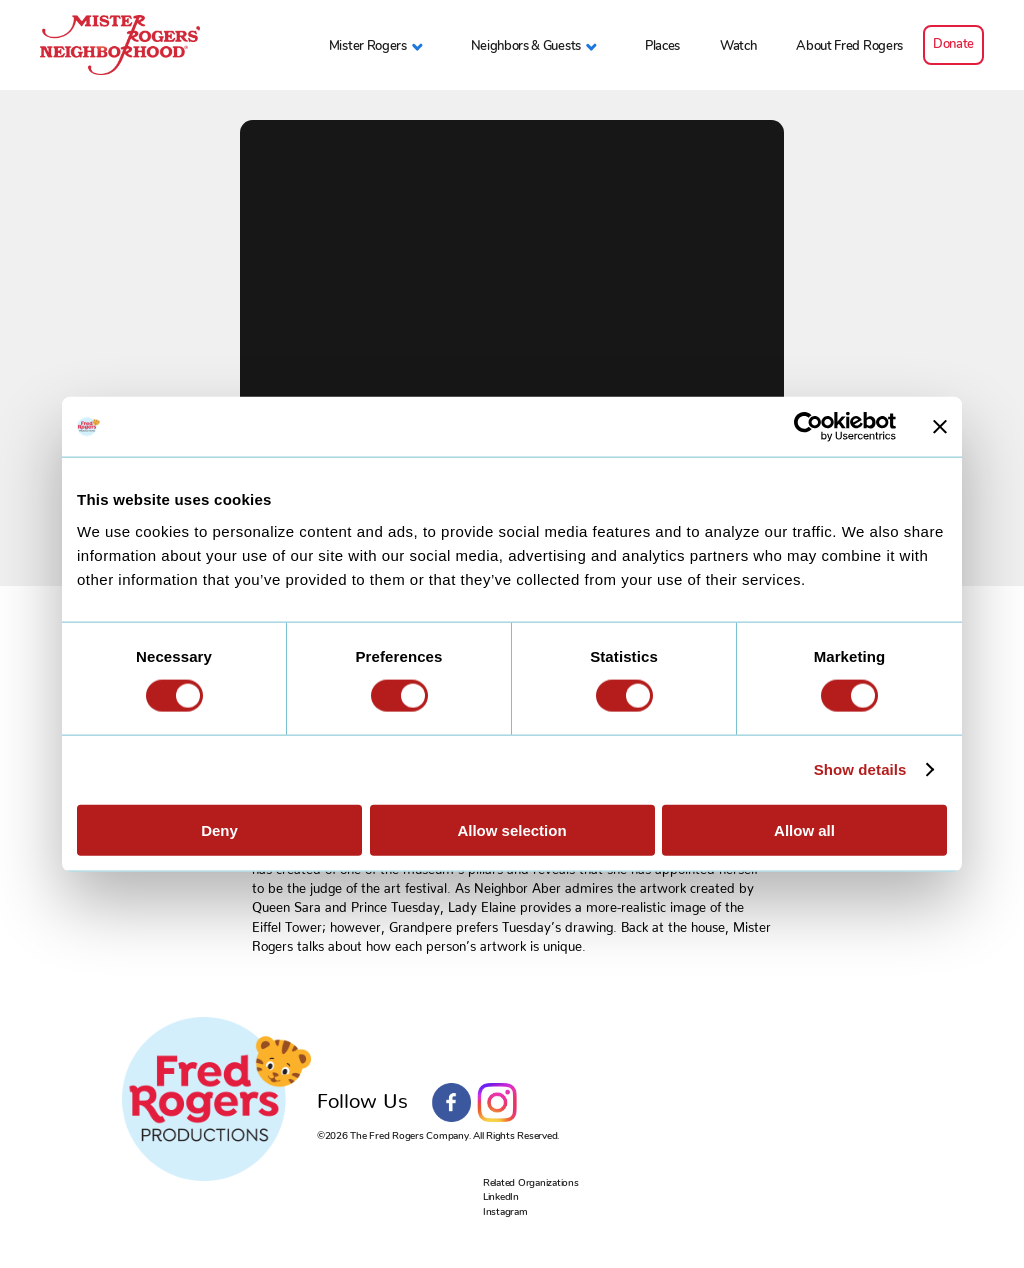 The height and width of the screenshot is (1268, 1024). I want to click on [Cookiebot by Usercentrics - opens in a new window], so click(808, 427).